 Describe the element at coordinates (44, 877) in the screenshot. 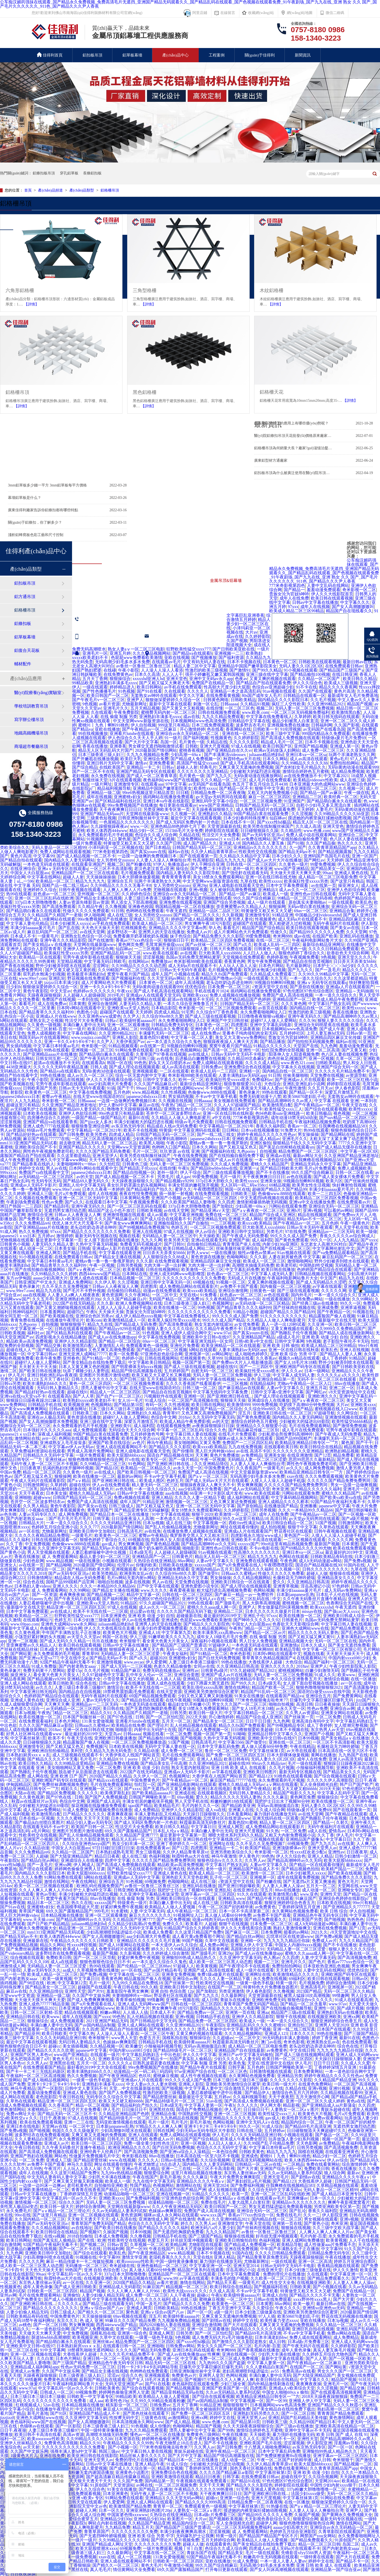

I see `中文字幕在线网站` at that location.